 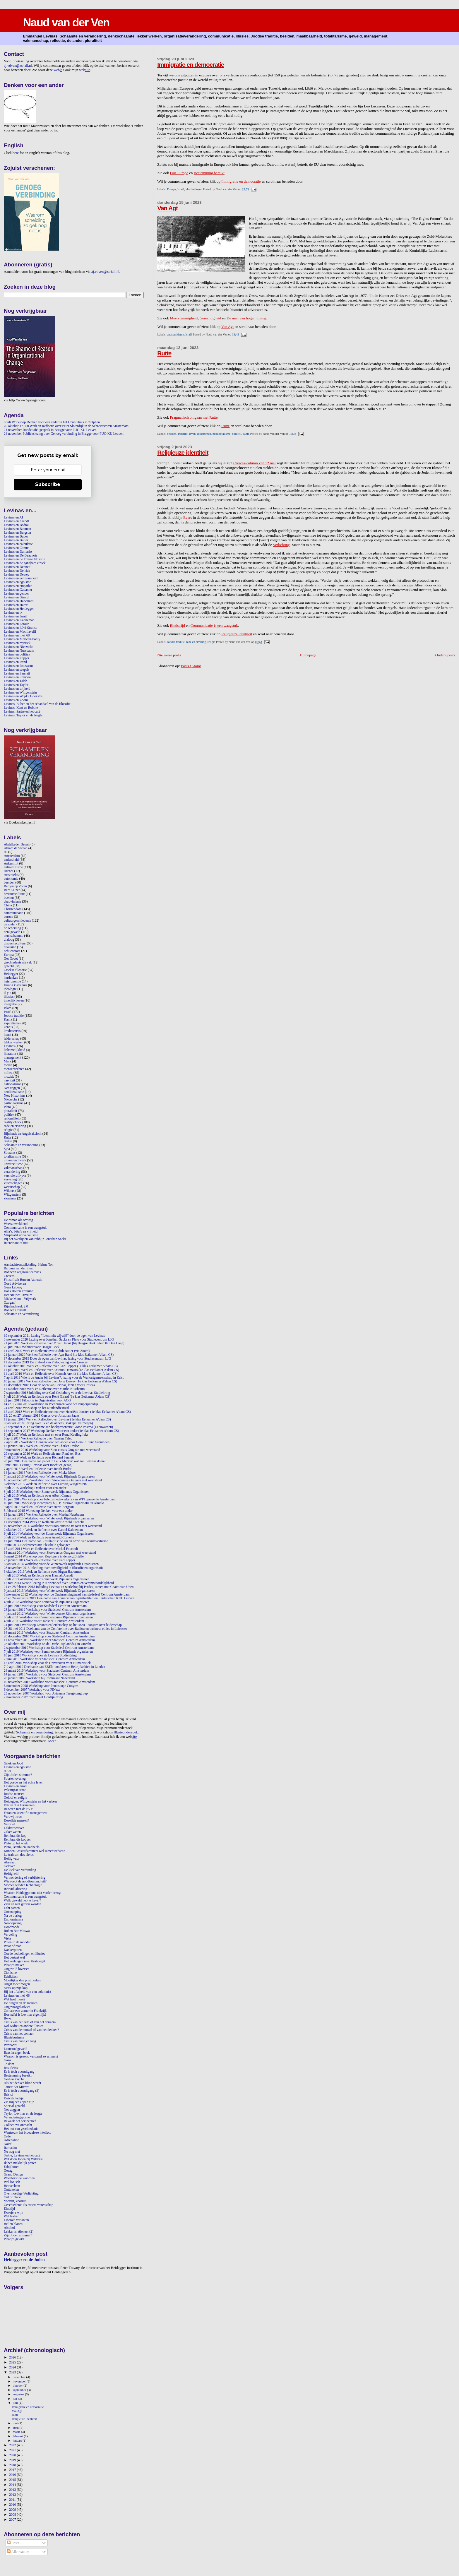 What do you see at coordinates (27, 1992) in the screenshot?
I see `Bij het afscheid van een columnist` at bounding box center [27, 1992].